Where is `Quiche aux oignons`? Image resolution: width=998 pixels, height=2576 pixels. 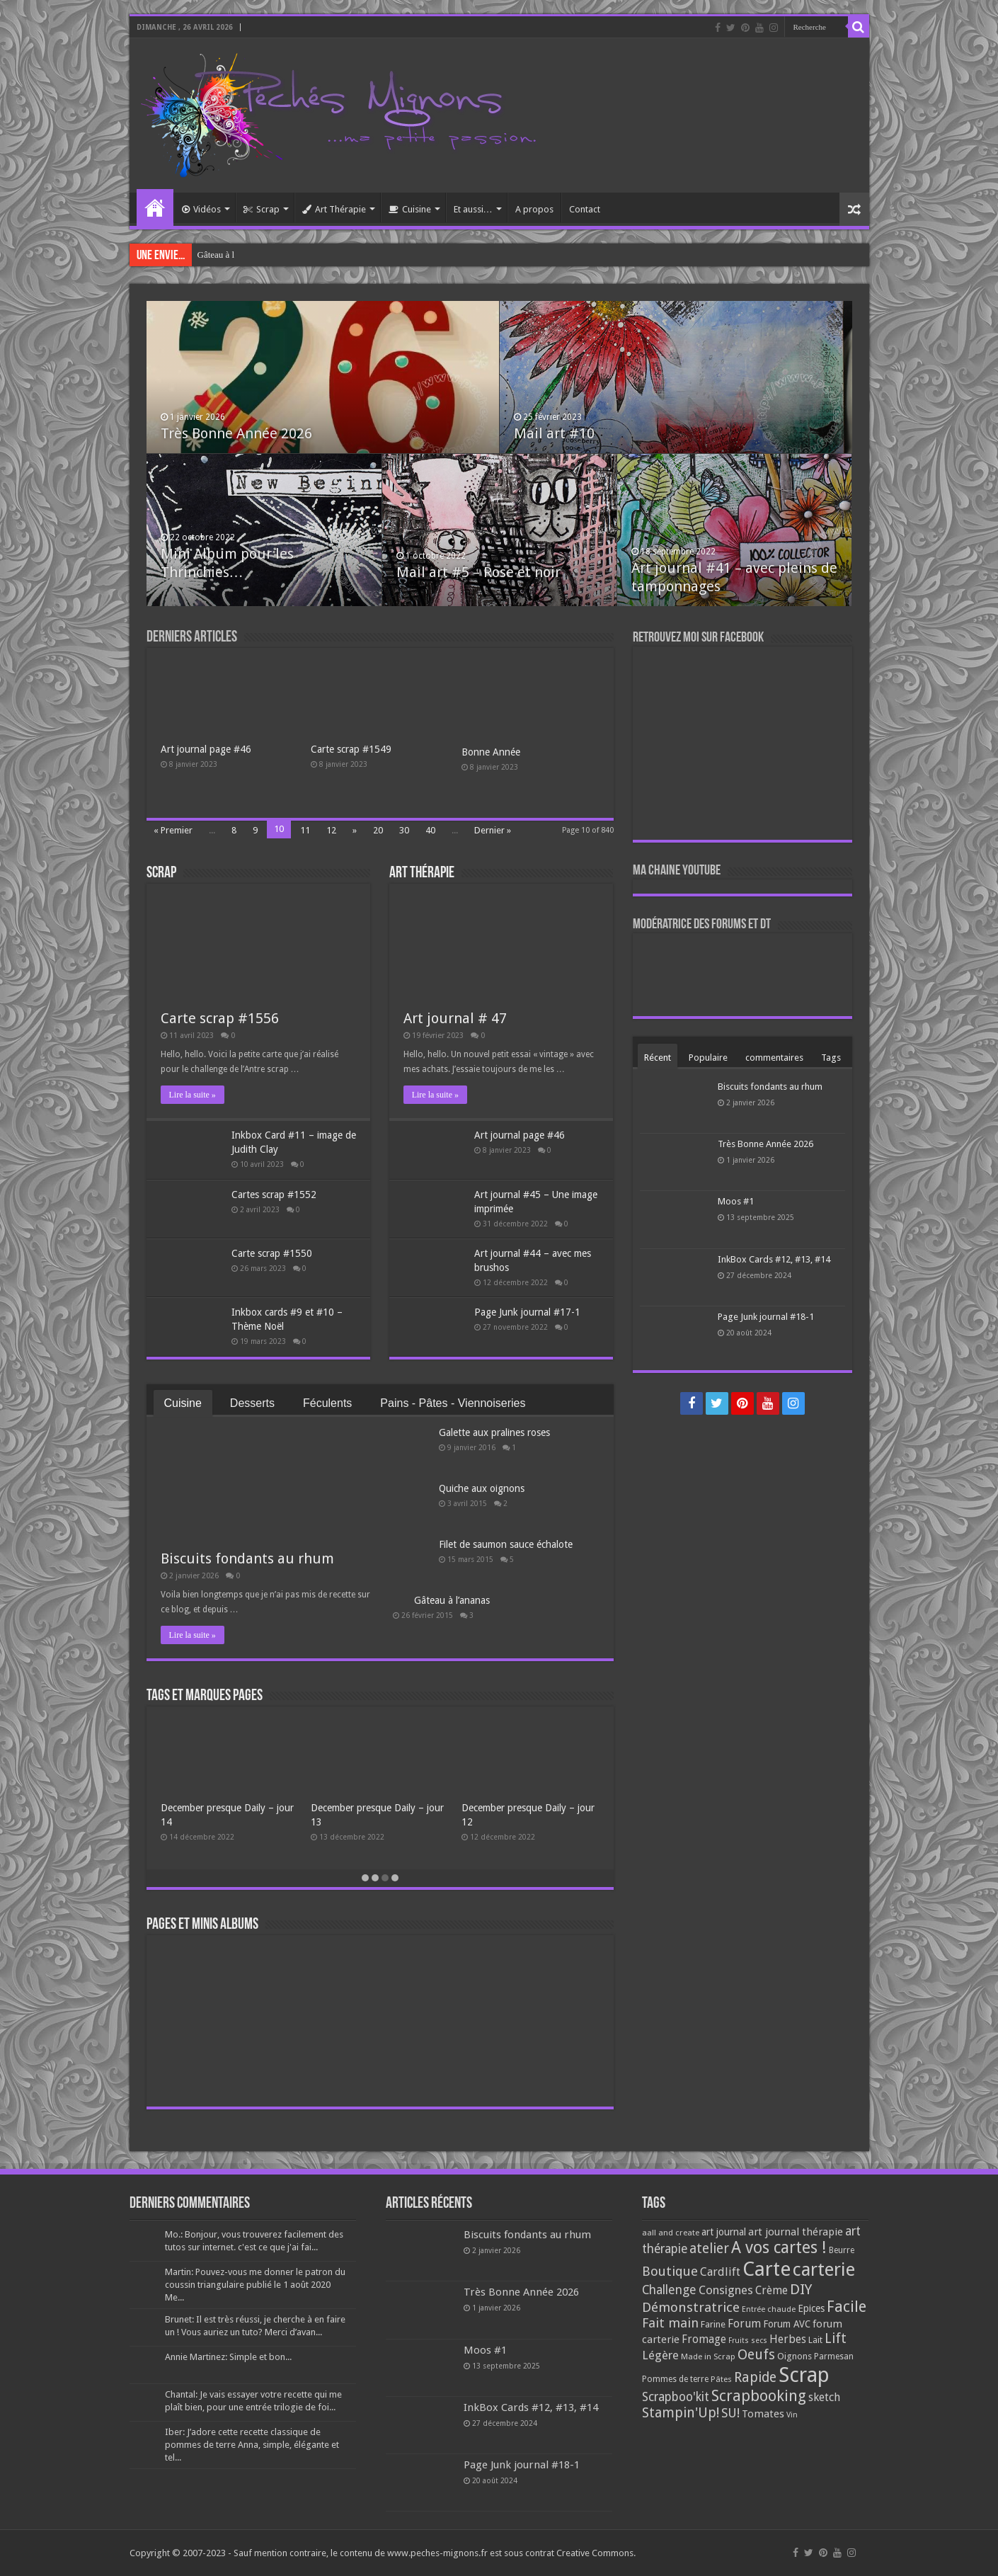 Quiche aux oignons is located at coordinates (481, 1488).